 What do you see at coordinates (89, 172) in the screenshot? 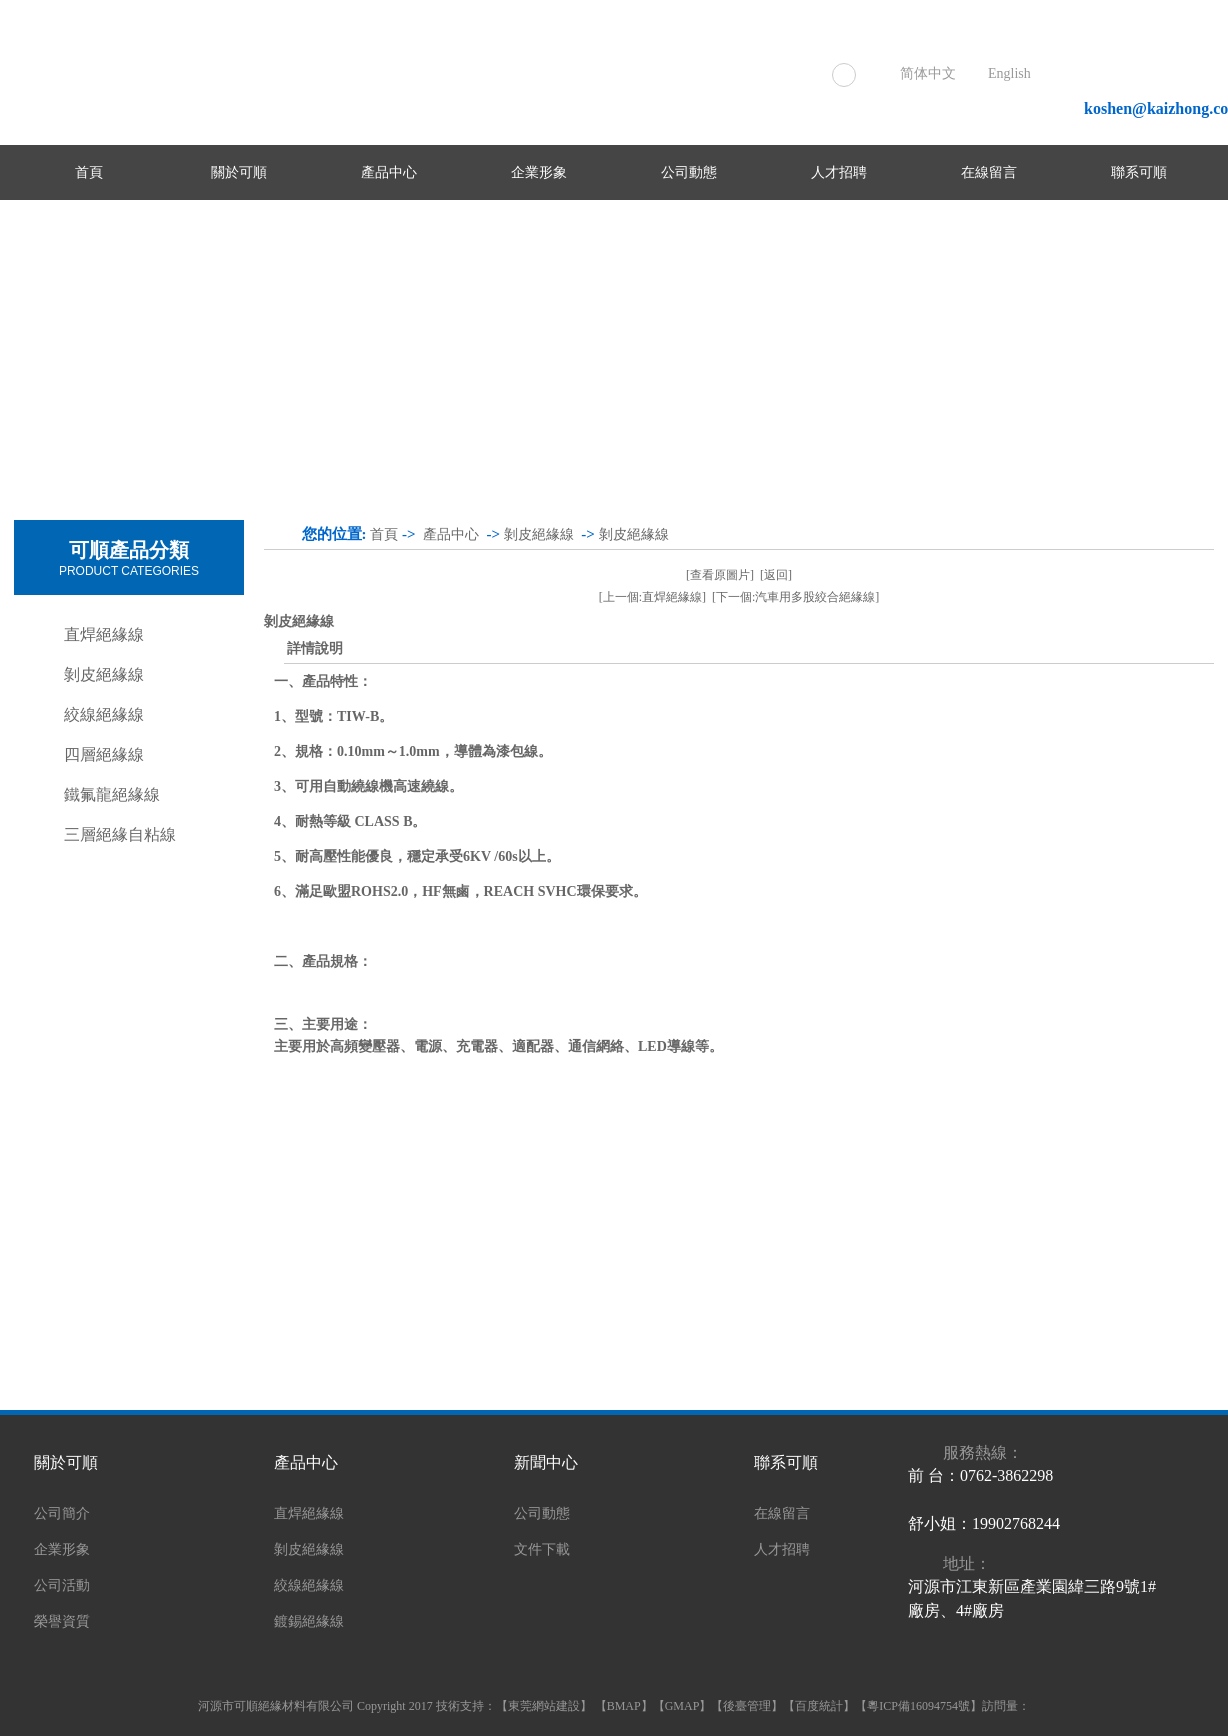
I see `首頁` at bounding box center [89, 172].